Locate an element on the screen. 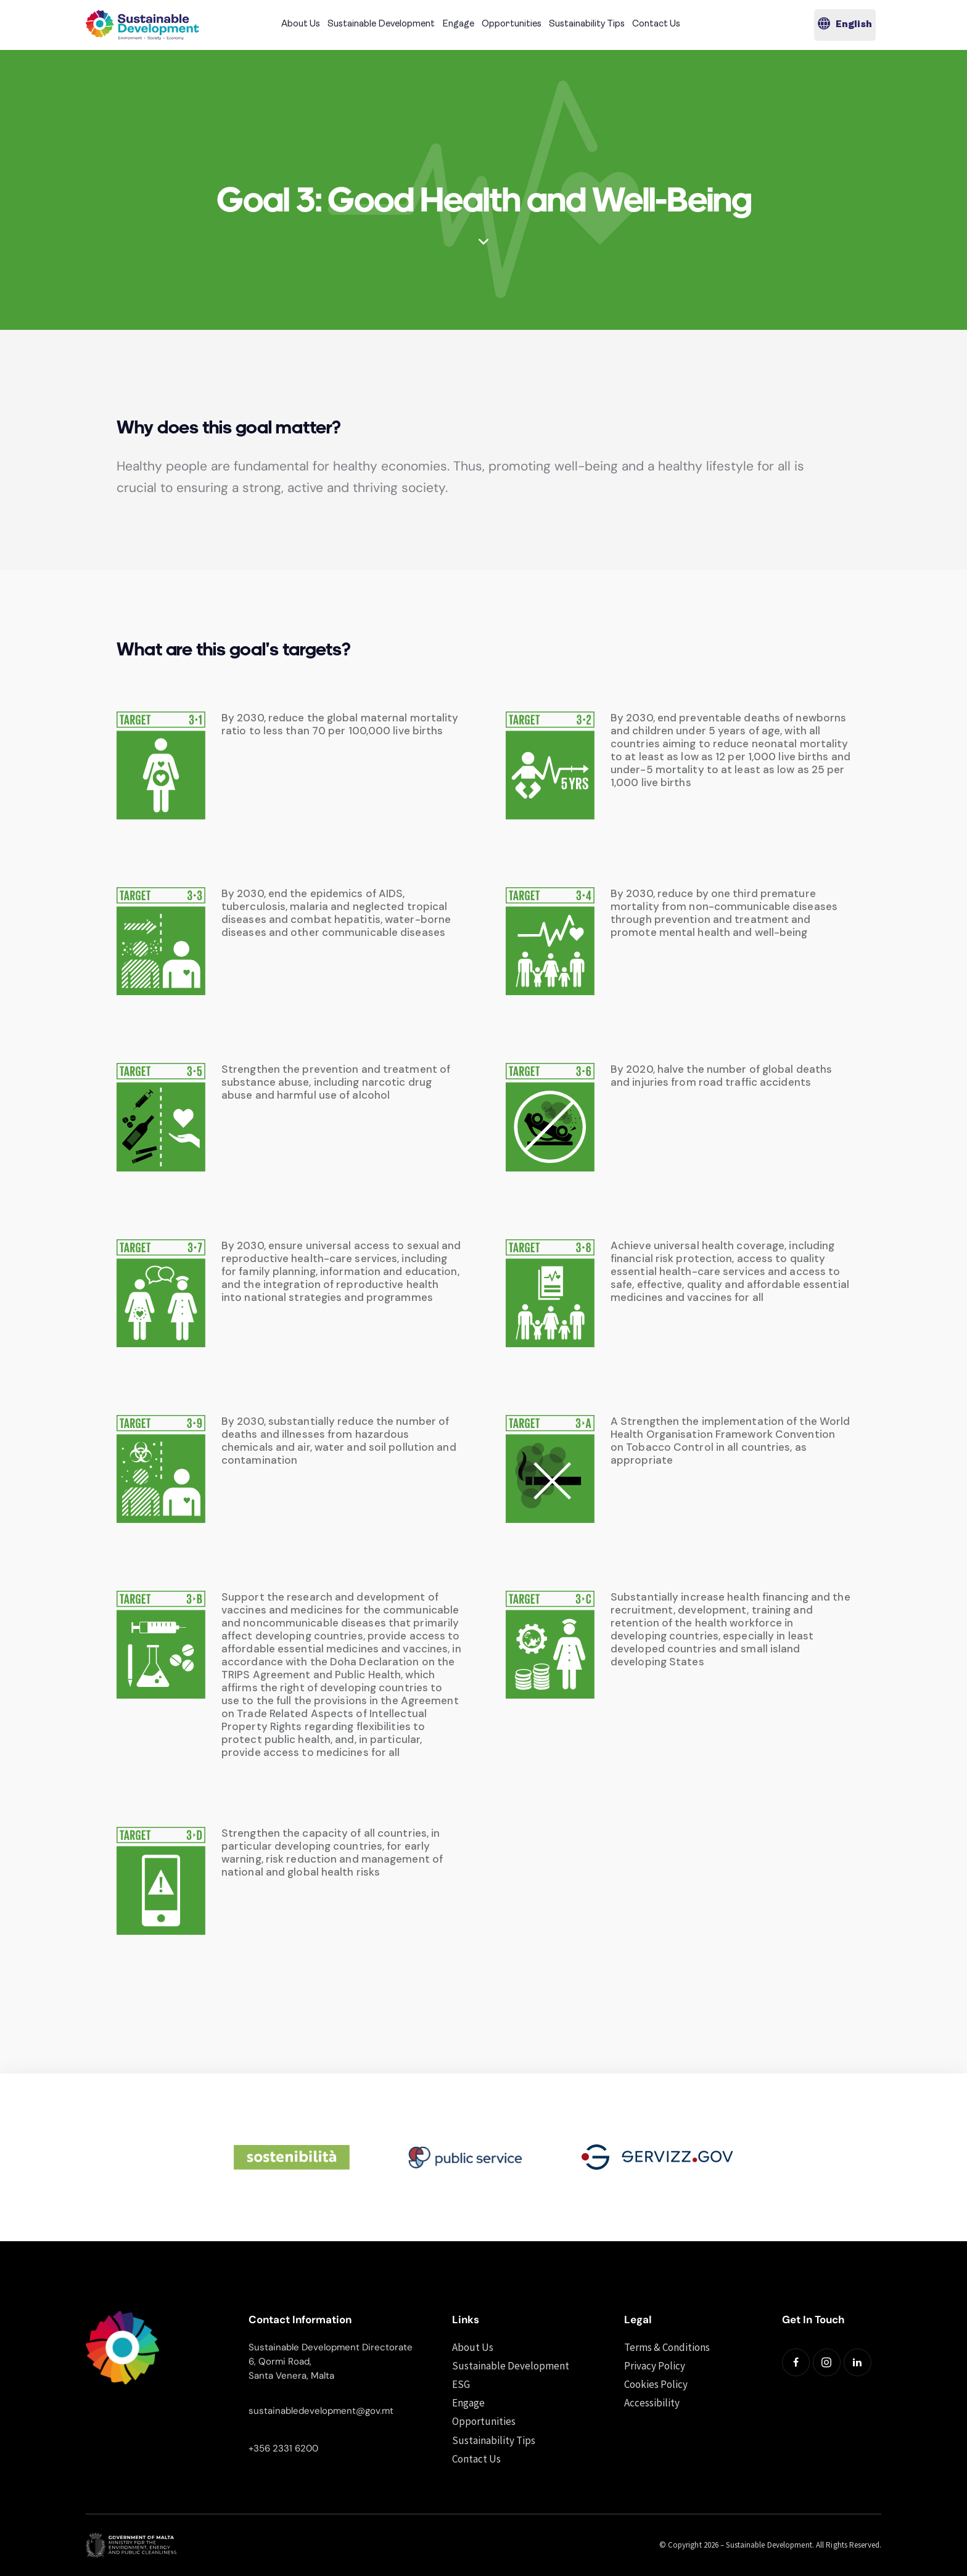 The height and width of the screenshot is (2576, 967). sustainabledevelopment@gov.mt is located at coordinates (321, 2411).